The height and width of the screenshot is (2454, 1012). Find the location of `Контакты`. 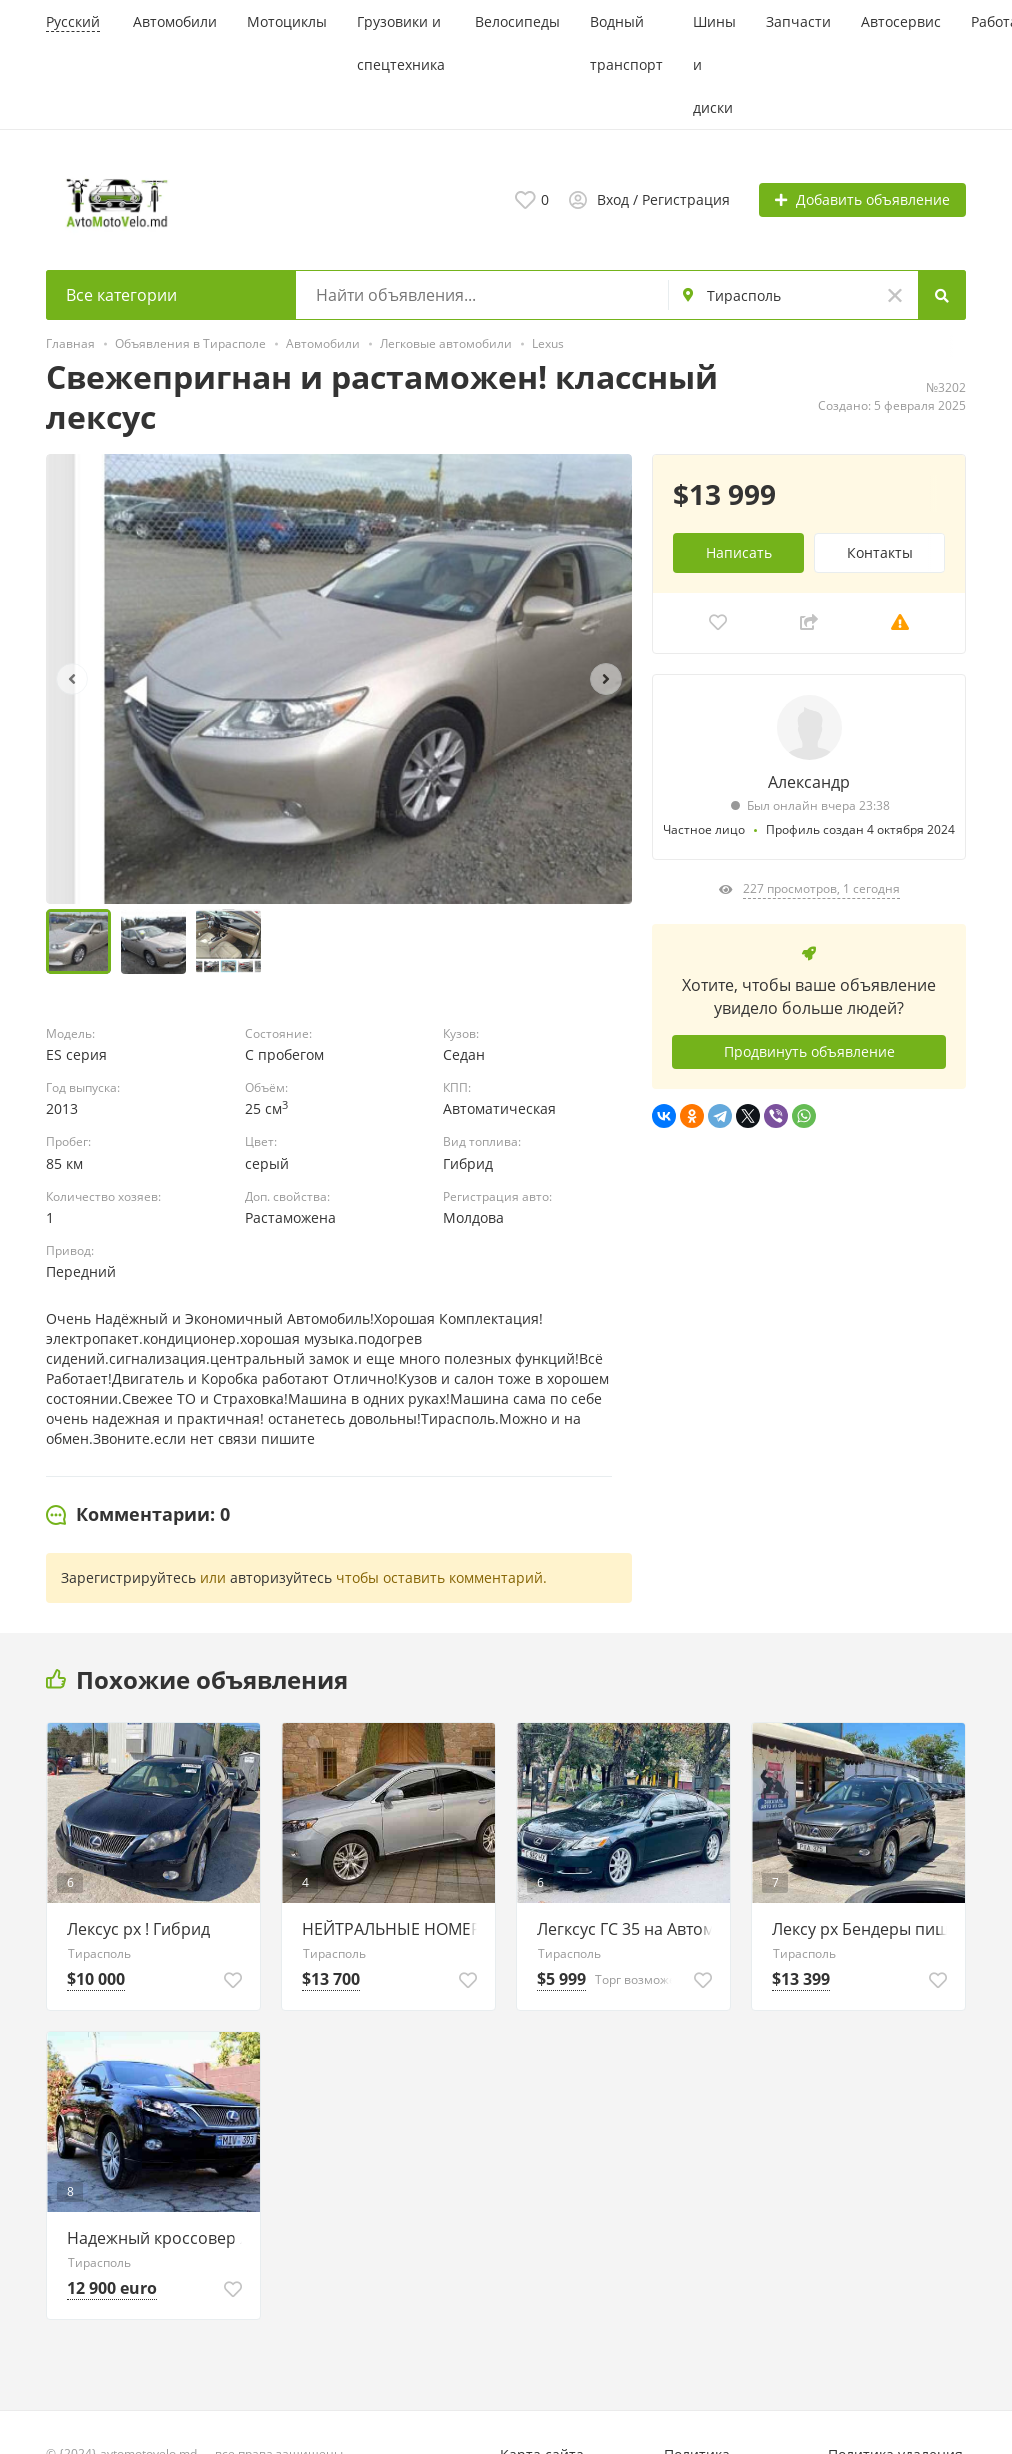

Контакты is located at coordinates (880, 552).